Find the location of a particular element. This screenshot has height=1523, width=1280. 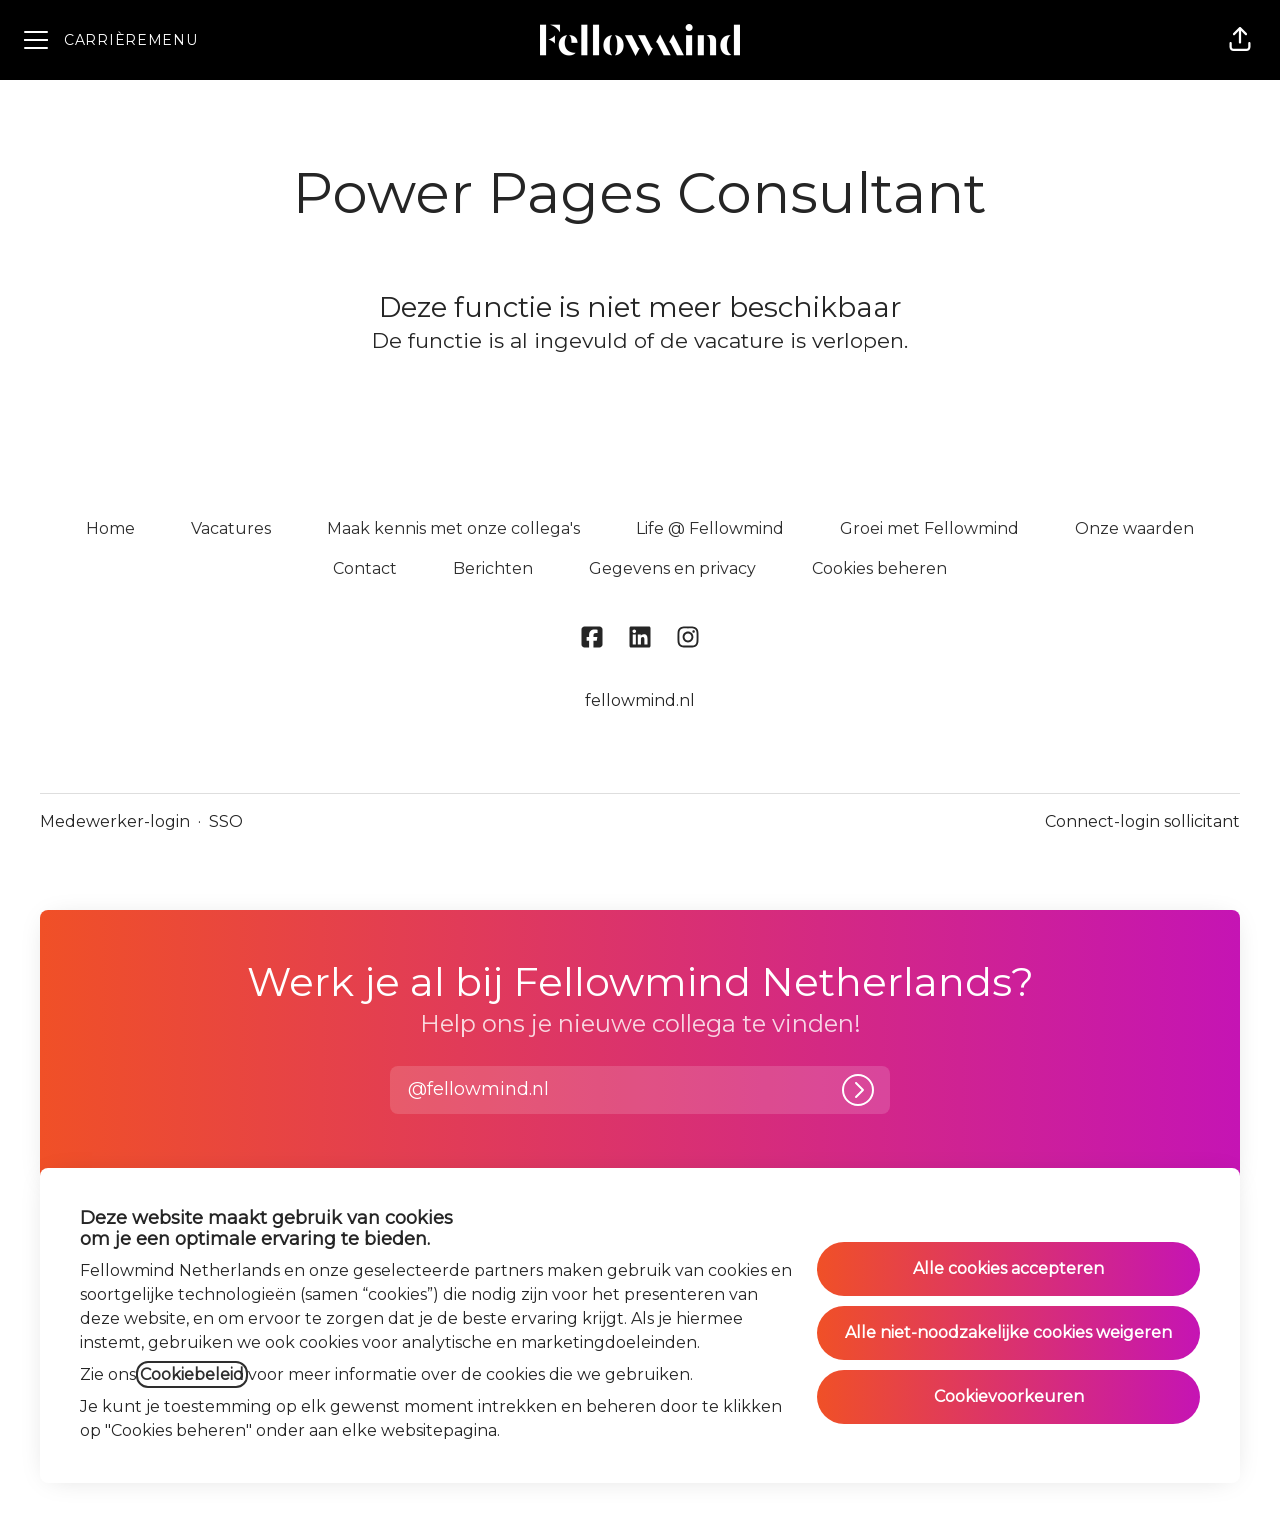

Cookies beheren is located at coordinates (879, 568).